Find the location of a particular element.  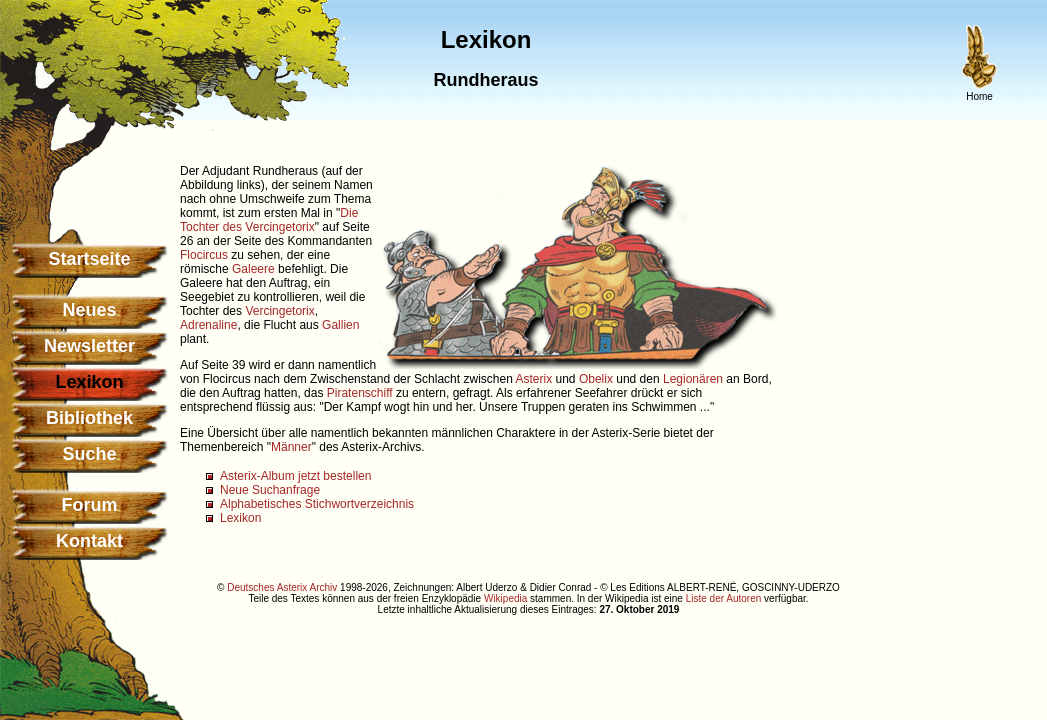

Obelix is located at coordinates (596, 379).